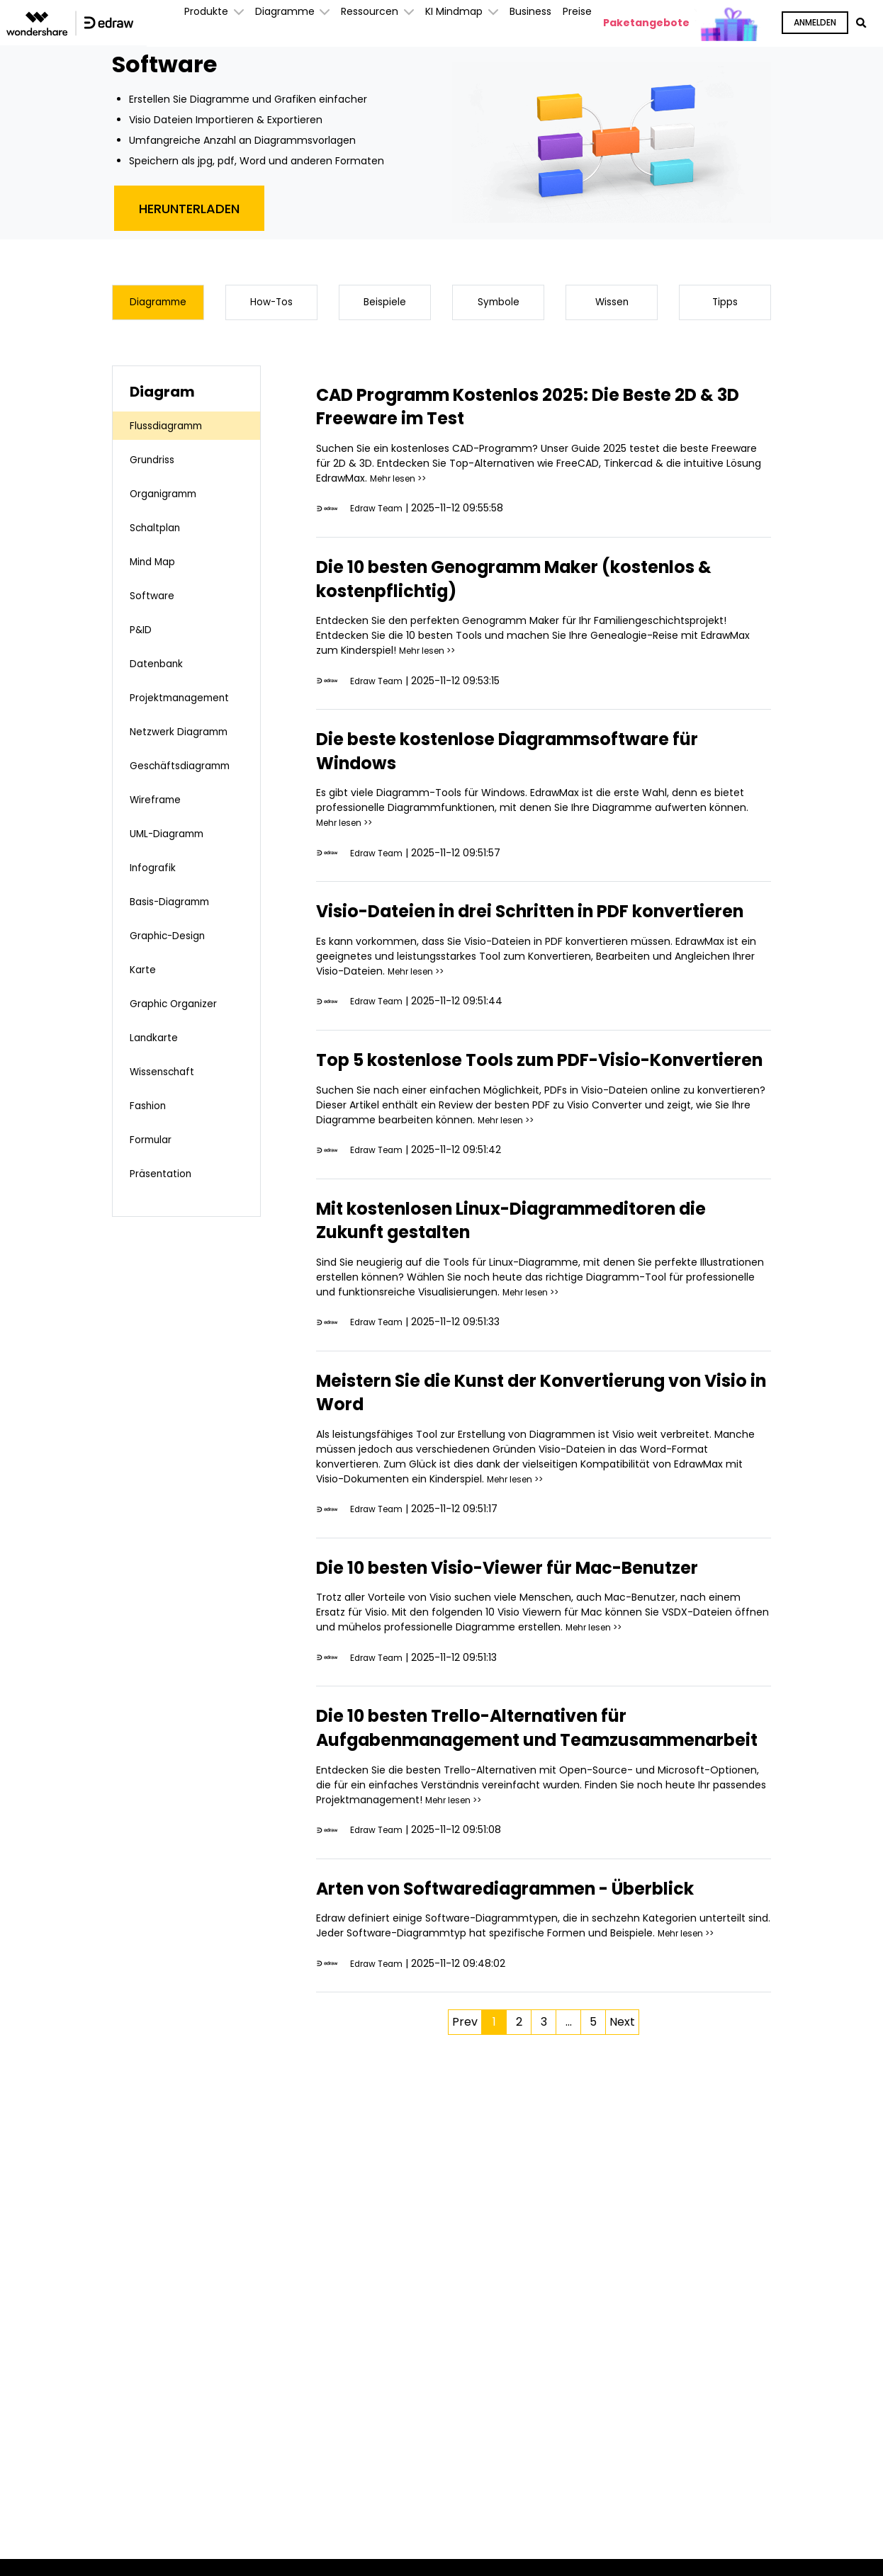  What do you see at coordinates (404, 484) in the screenshot?
I see `Mehr lesen >>` at bounding box center [404, 484].